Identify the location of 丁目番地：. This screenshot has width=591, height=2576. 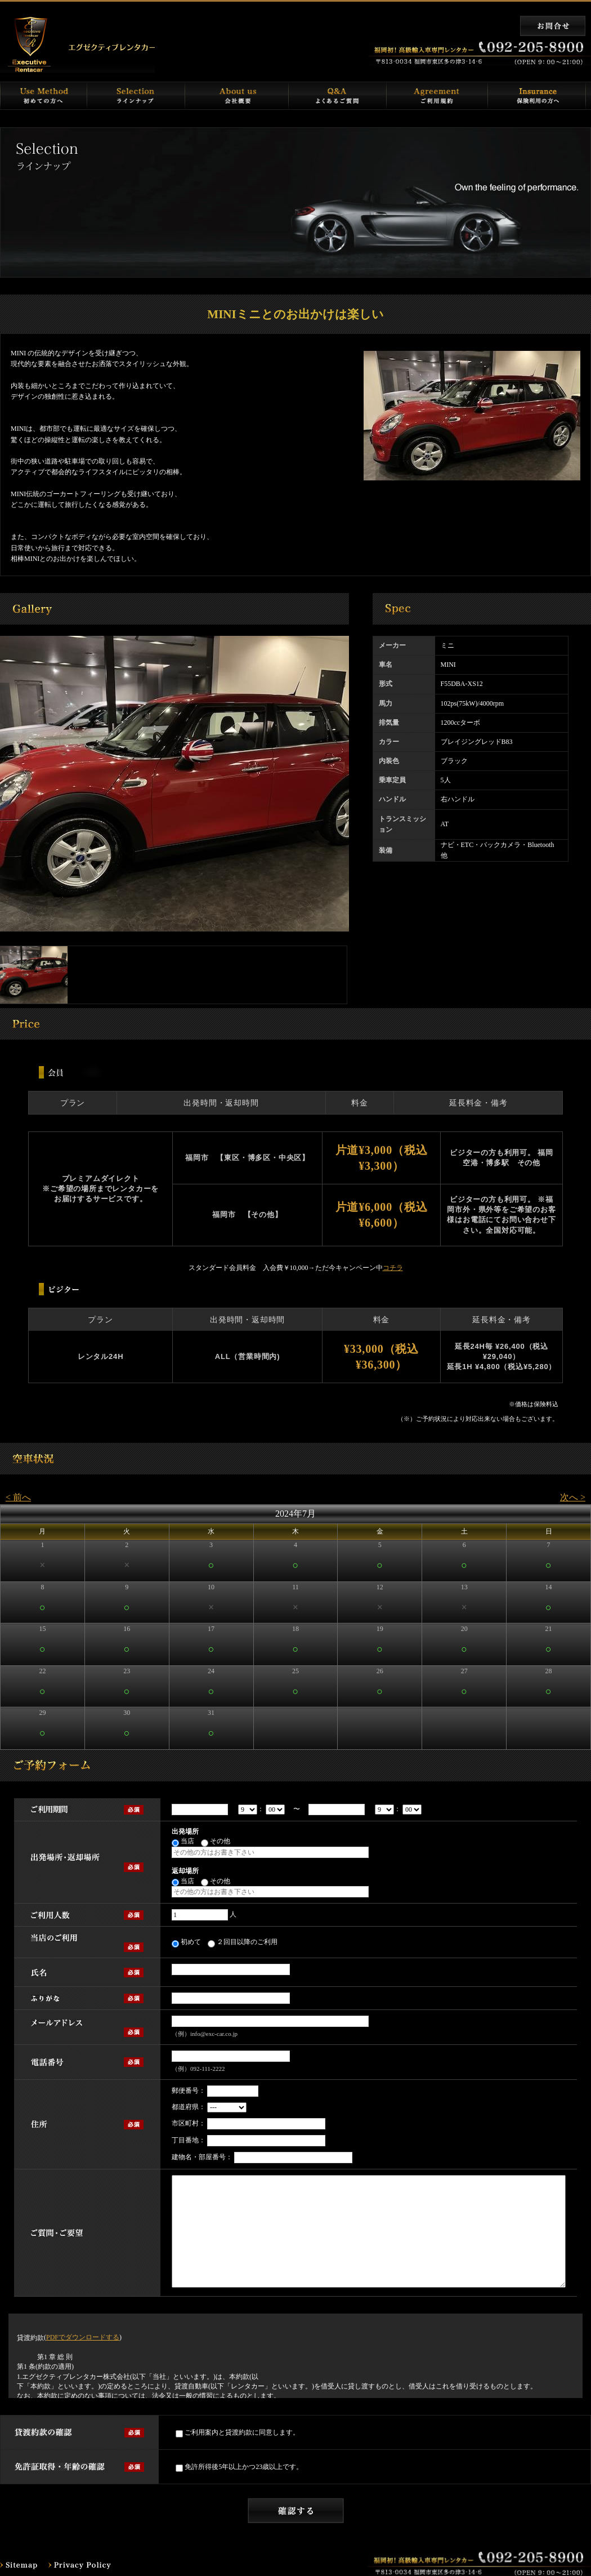
(188, 2140).